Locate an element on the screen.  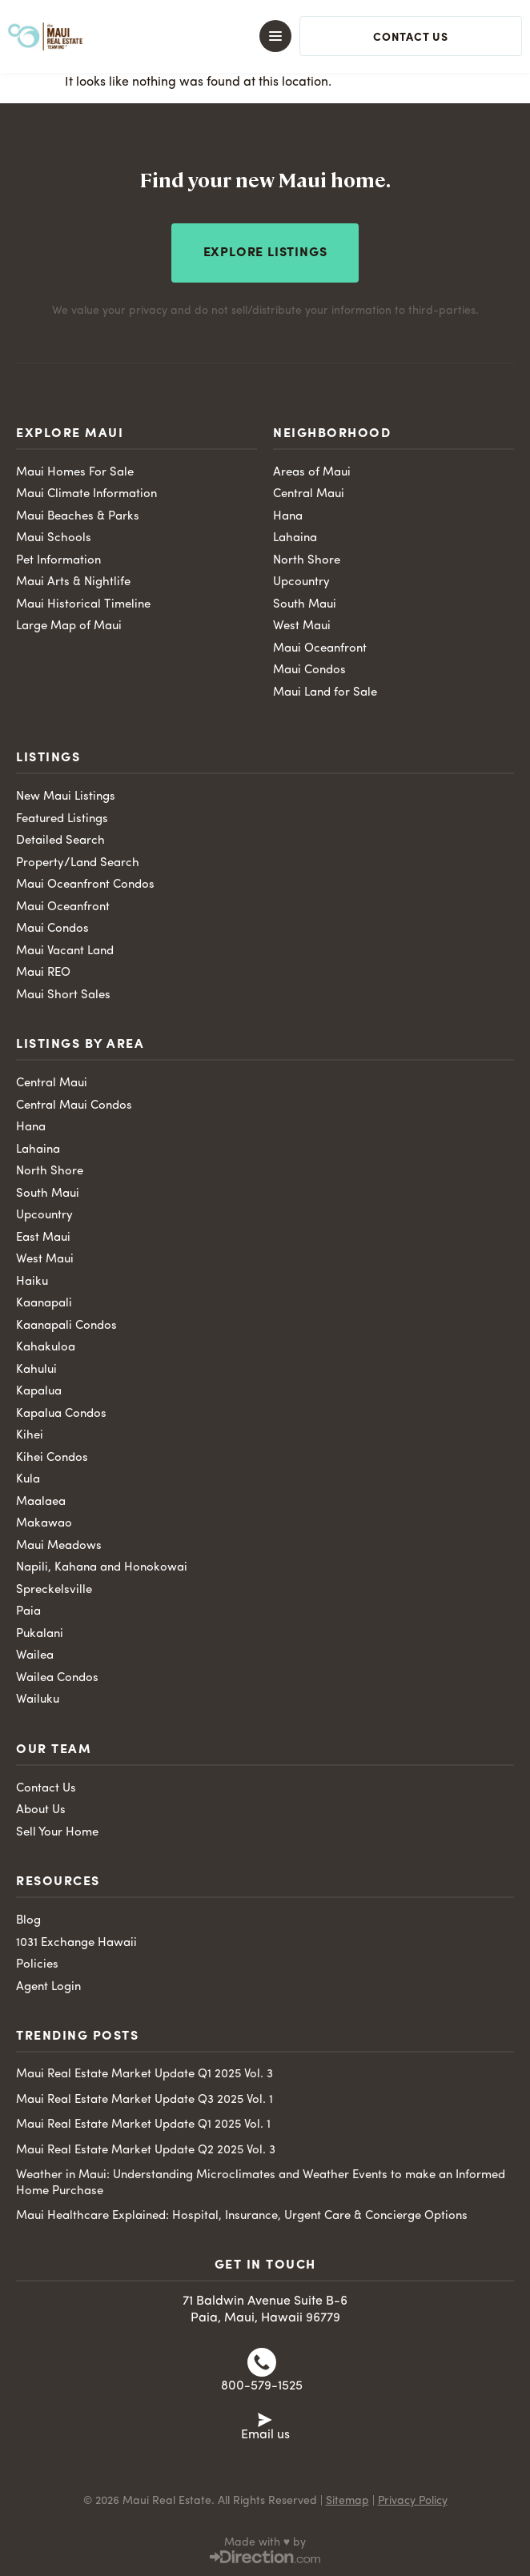
Kahului is located at coordinates (36, 1370).